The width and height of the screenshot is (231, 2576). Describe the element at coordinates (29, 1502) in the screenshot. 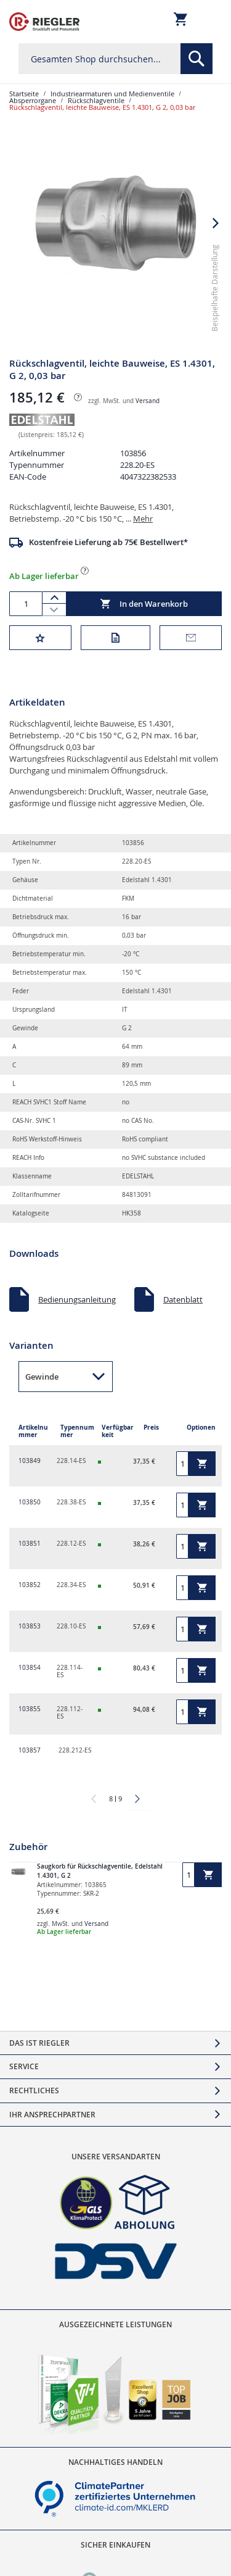

I see `103850` at that location.